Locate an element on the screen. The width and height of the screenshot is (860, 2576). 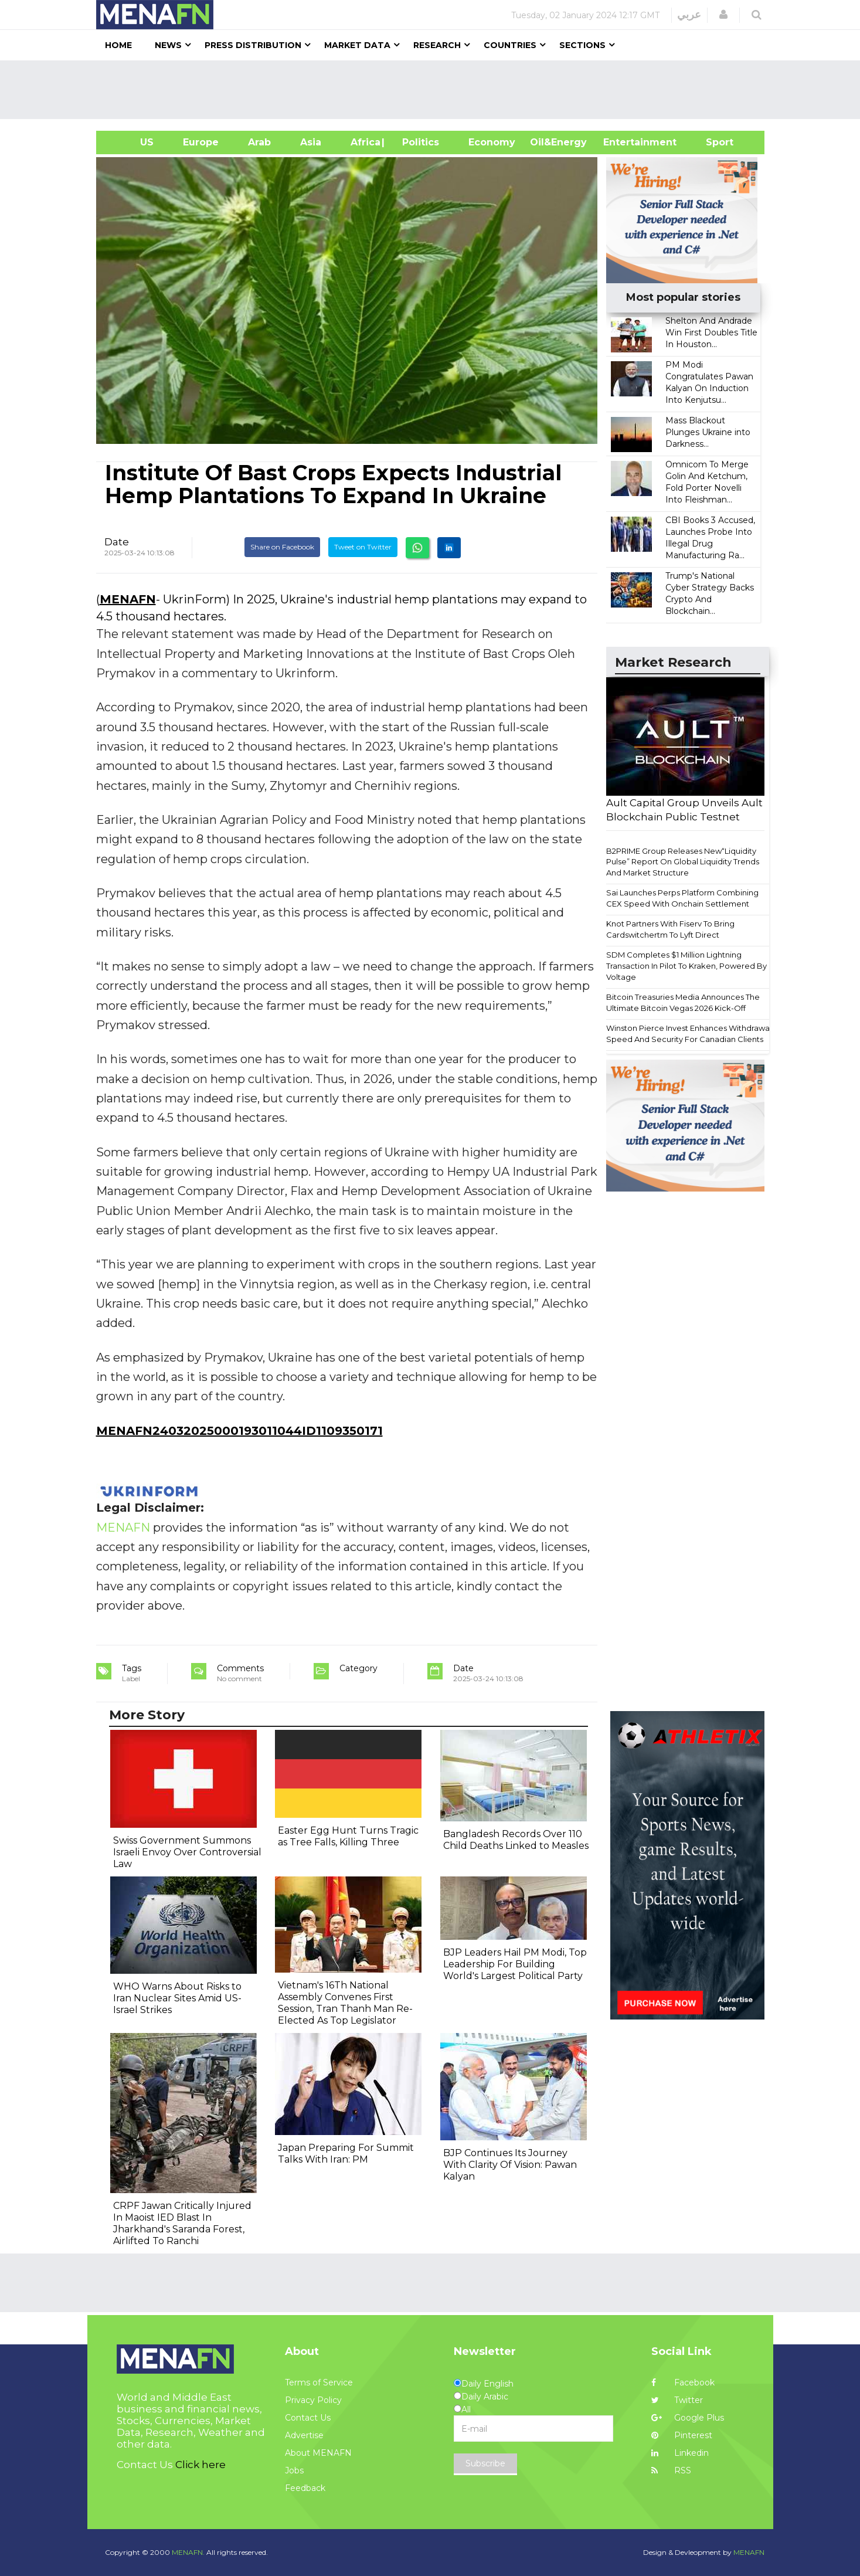
Jobs is located at coordinates (294, 2470).